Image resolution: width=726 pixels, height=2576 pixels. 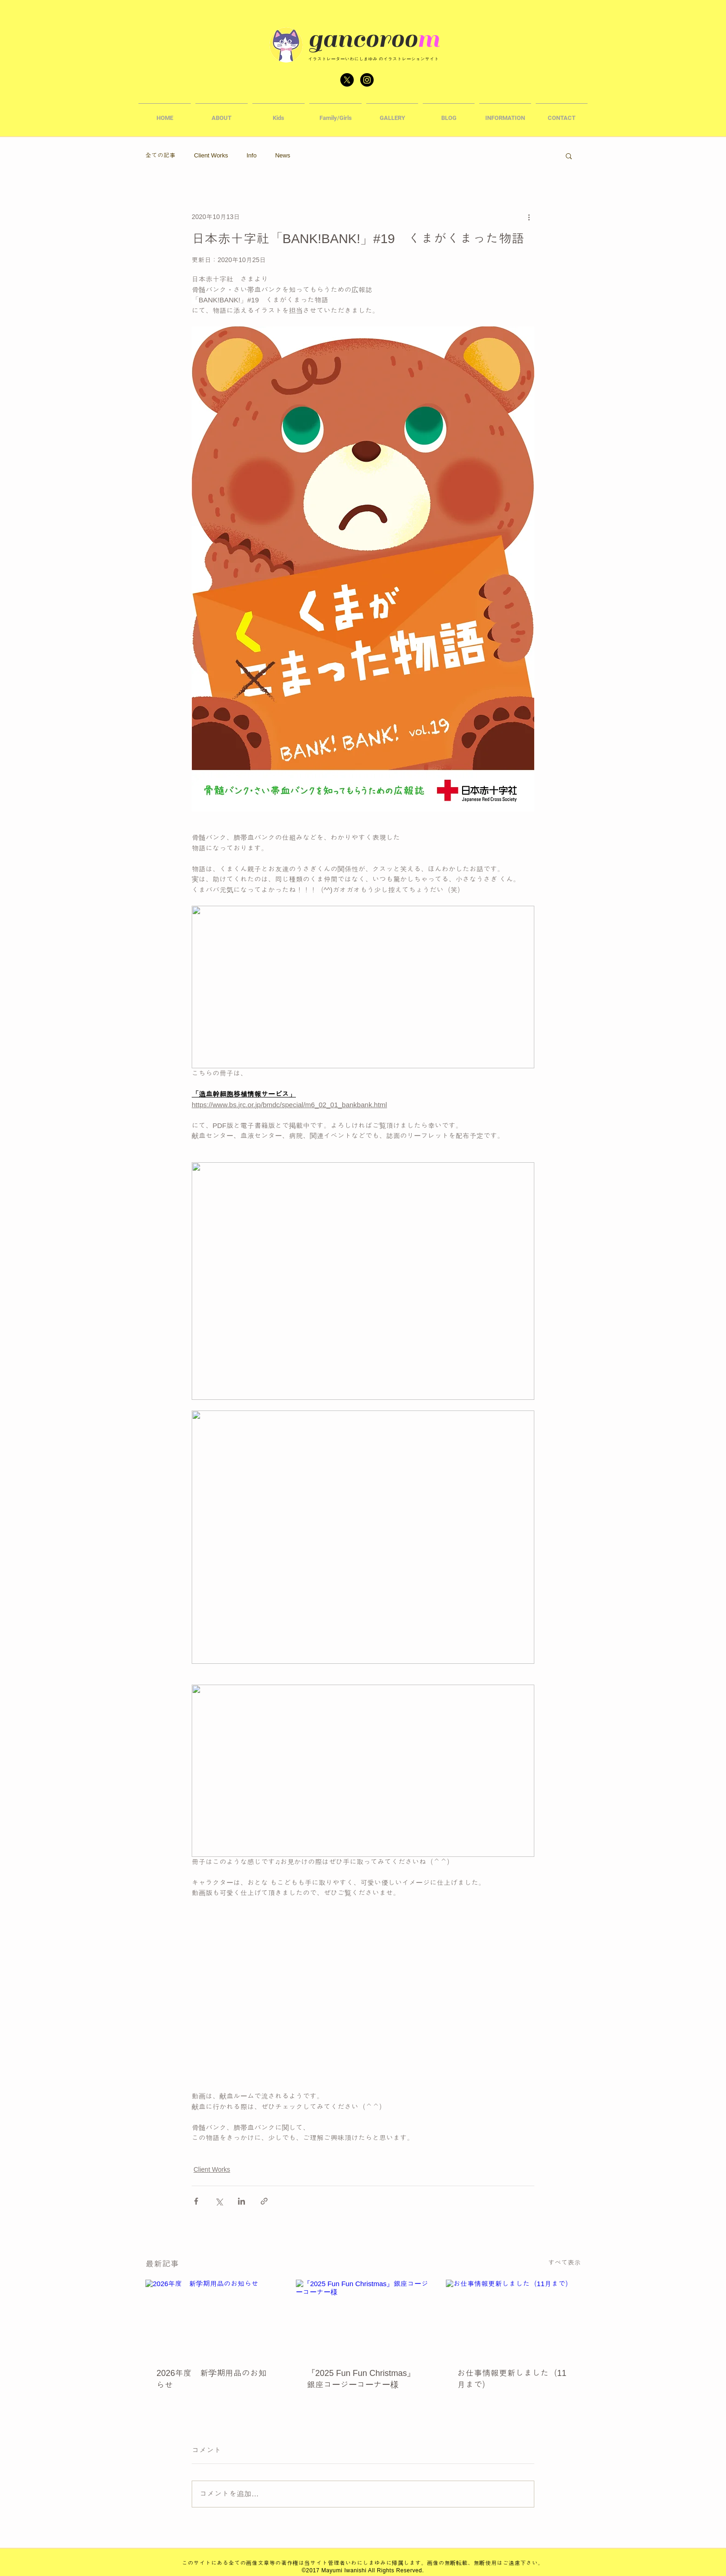 What do you see at coordinates (212, 2317) in the screenshot?
I see `[2026年度 新学期用品のお知らせ]` at bounding box center [212, 2317].